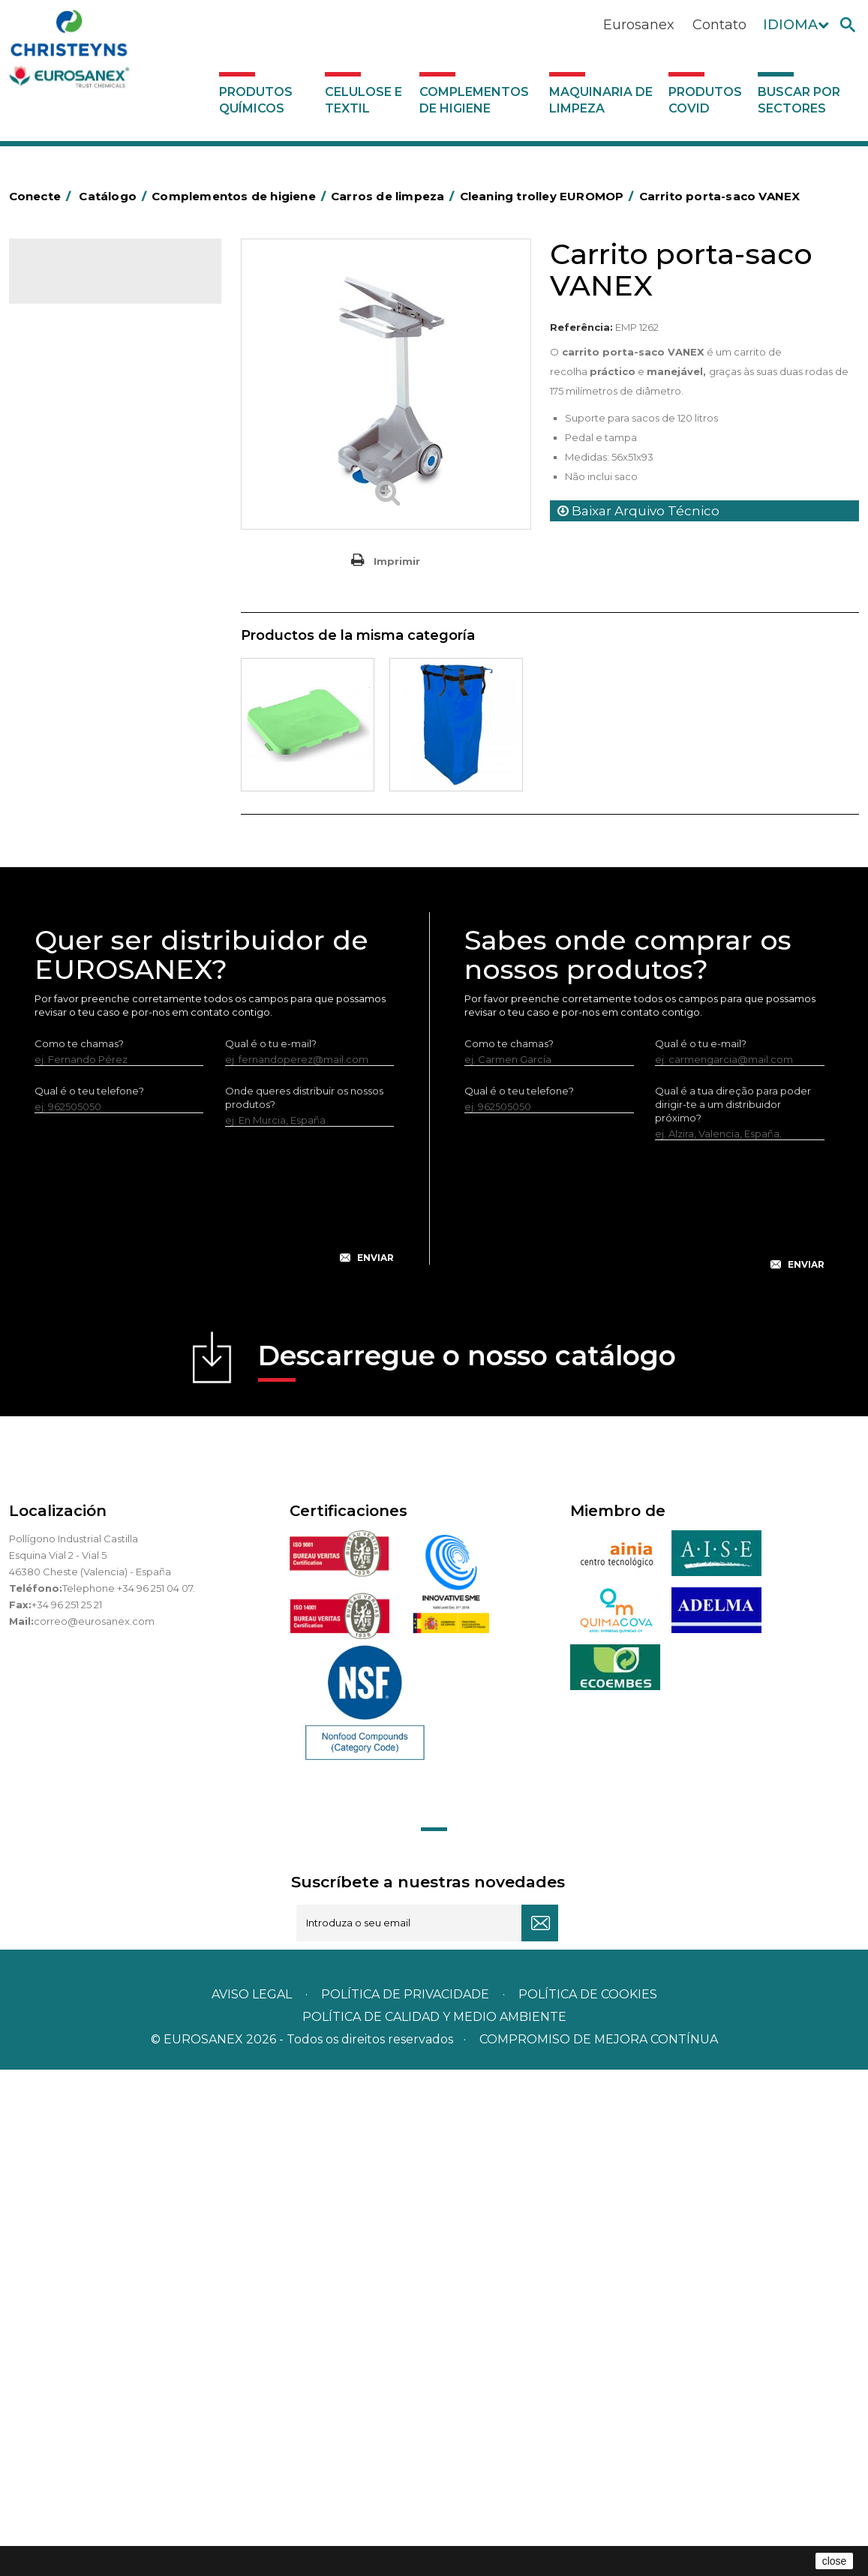 This screenshot has width=868, height=2576. What do you see at coordinates (61, 404) in the screenshot?
I see `Abrasivos` at bounding box center [61, 404].